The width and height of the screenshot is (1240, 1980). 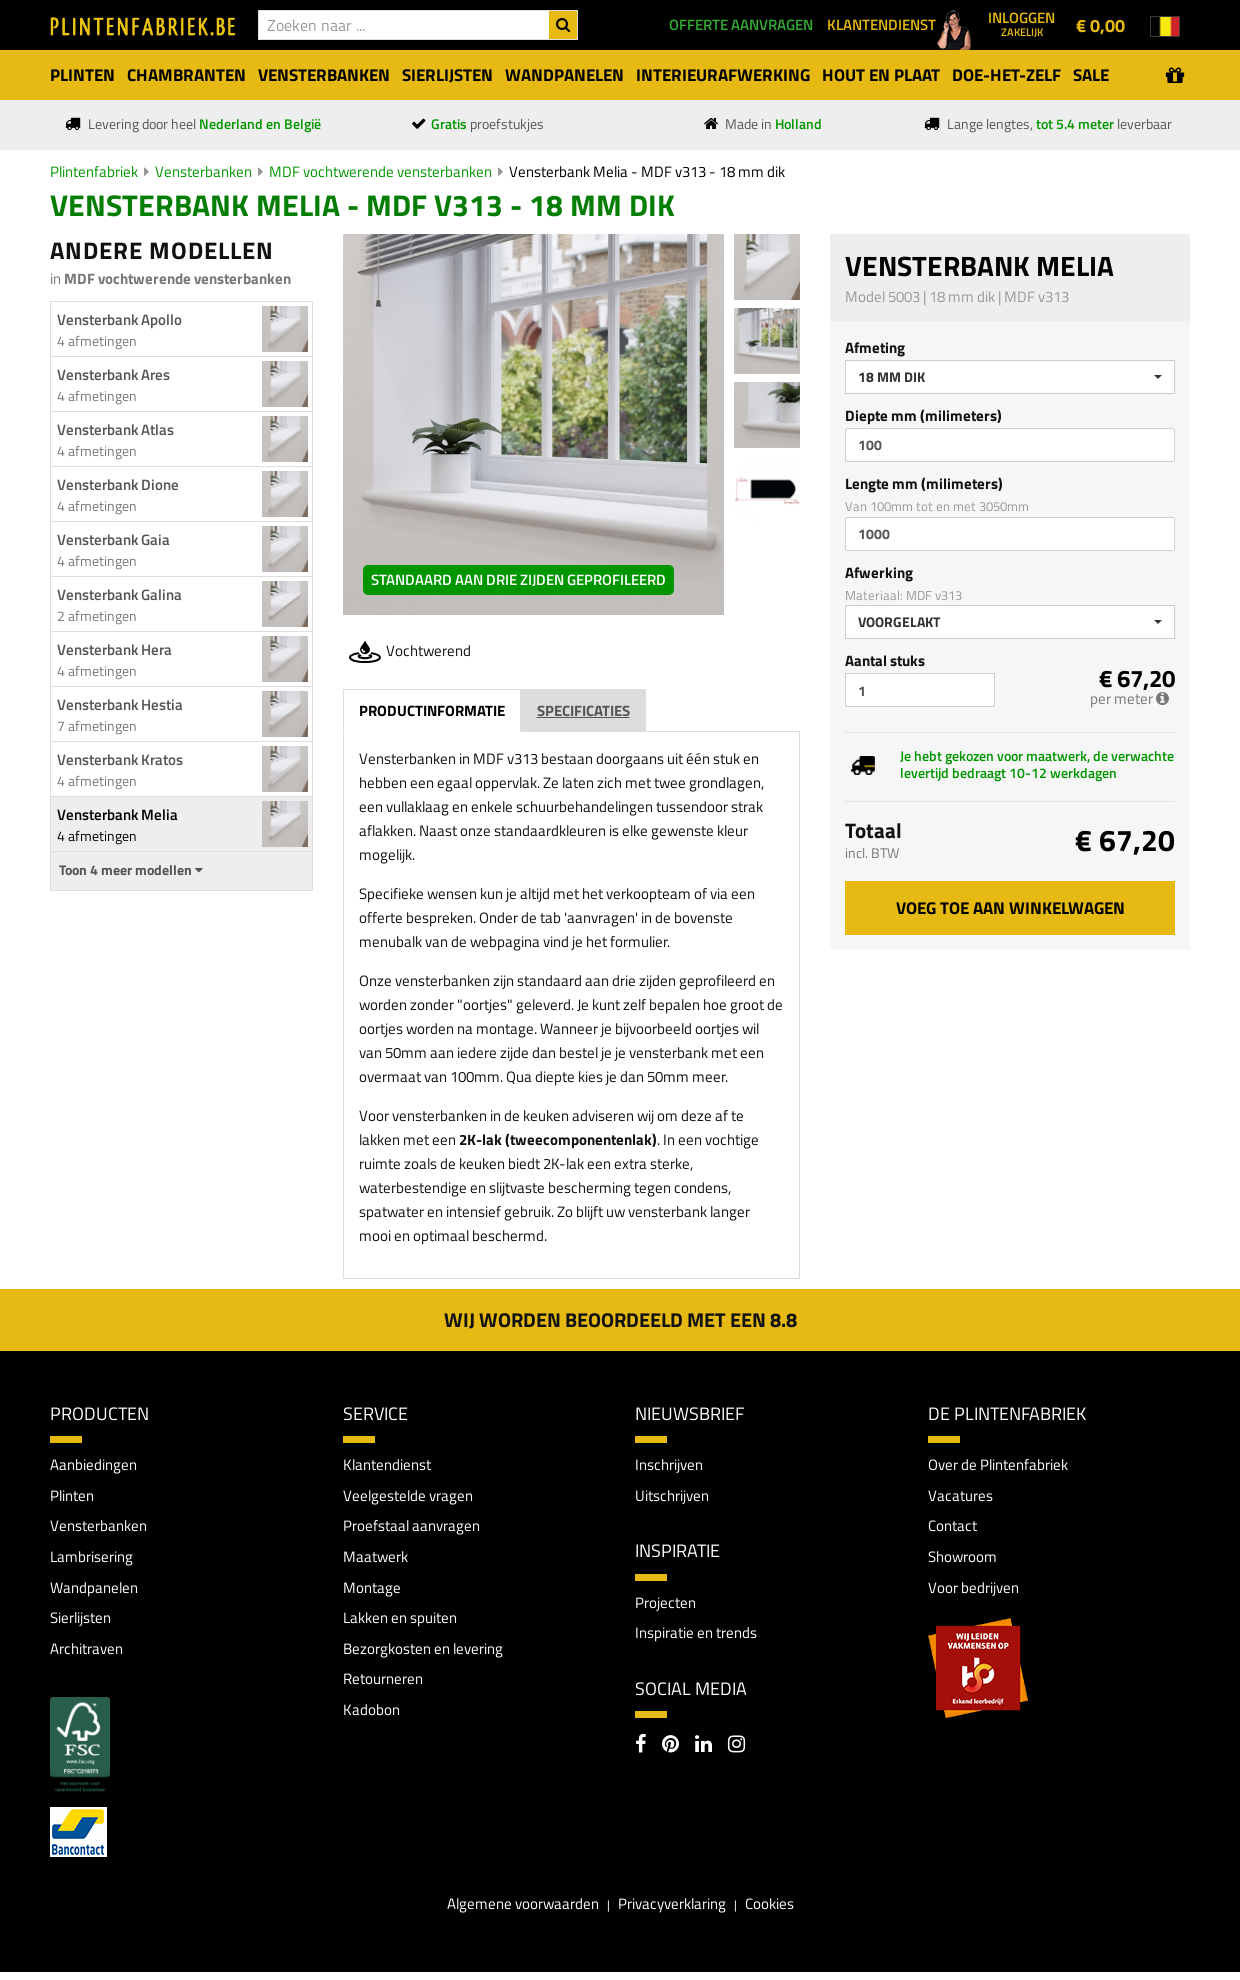 What do you see at coordinates (119, 319) in the screenshot?
I see `Vensterbank Apollo` at bounding box center [119, 319].